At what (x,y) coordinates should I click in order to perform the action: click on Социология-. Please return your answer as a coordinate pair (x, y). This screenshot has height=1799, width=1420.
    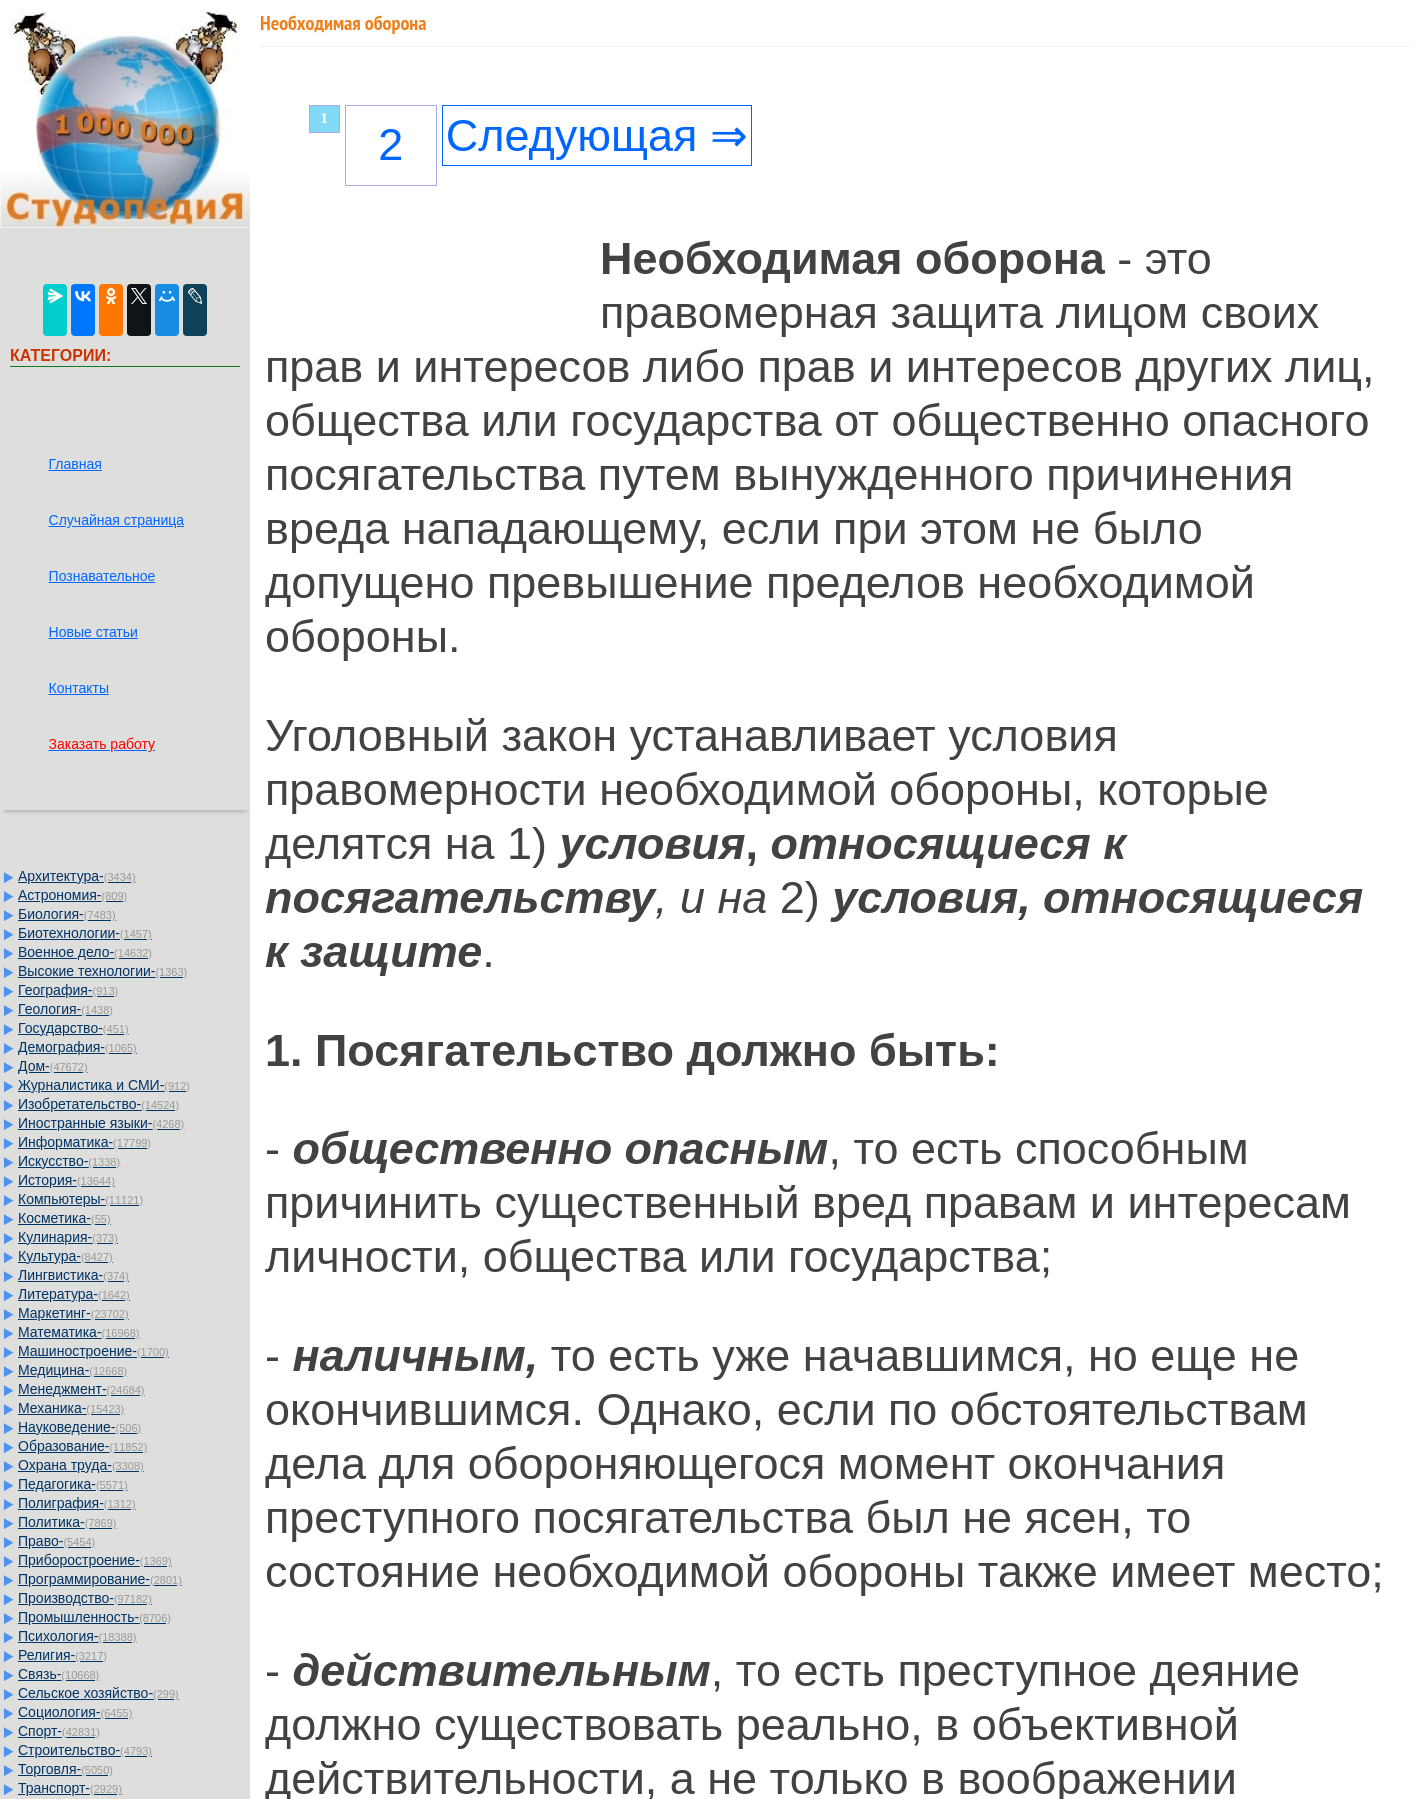
    Looking at the image, I should click on (75, 1712).